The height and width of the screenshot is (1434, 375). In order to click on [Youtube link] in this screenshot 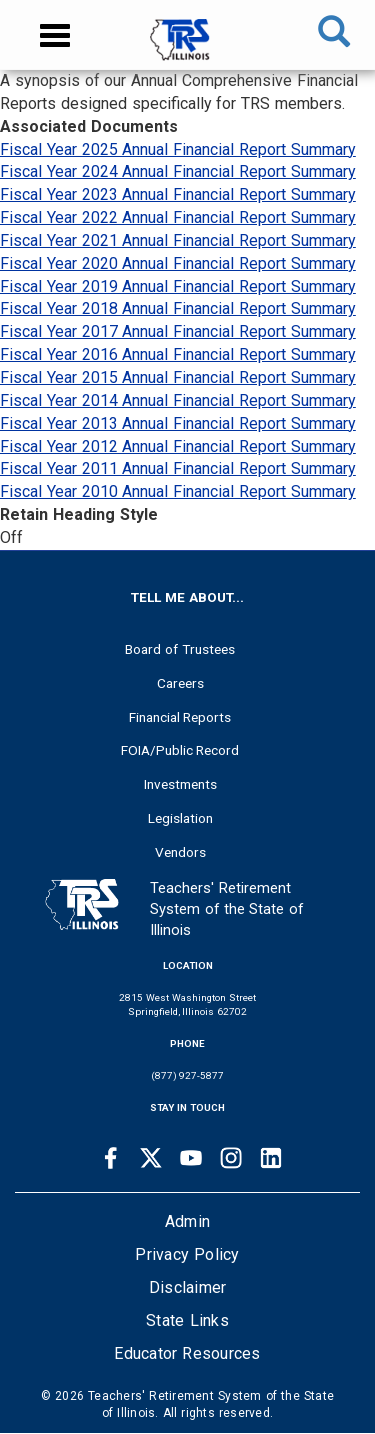, I will do `click(191, 1158)`.